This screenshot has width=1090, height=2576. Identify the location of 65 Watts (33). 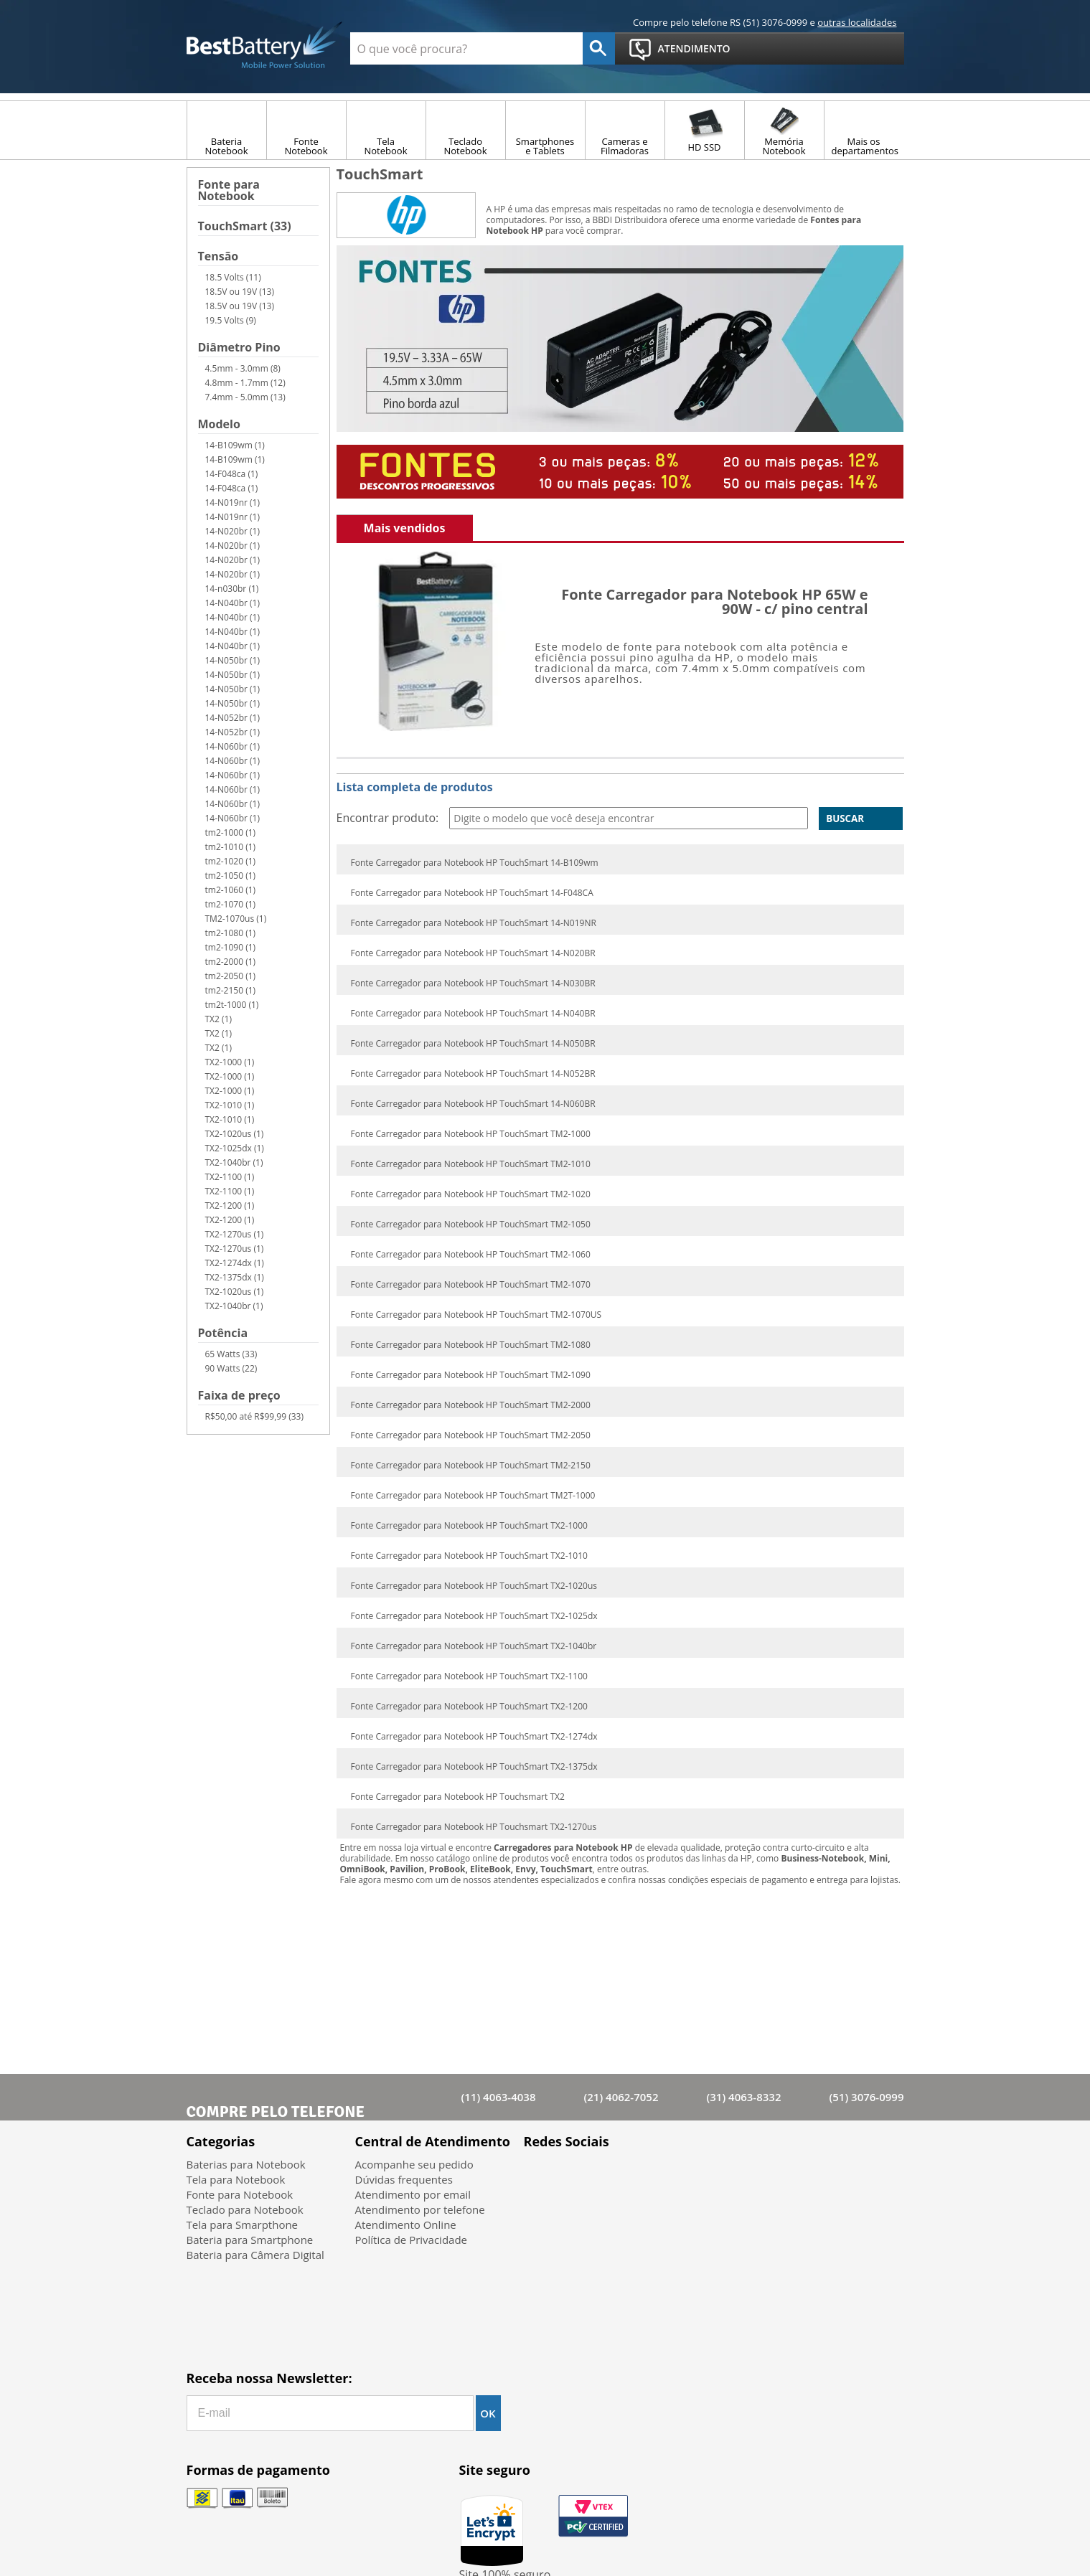
(231, 1354).